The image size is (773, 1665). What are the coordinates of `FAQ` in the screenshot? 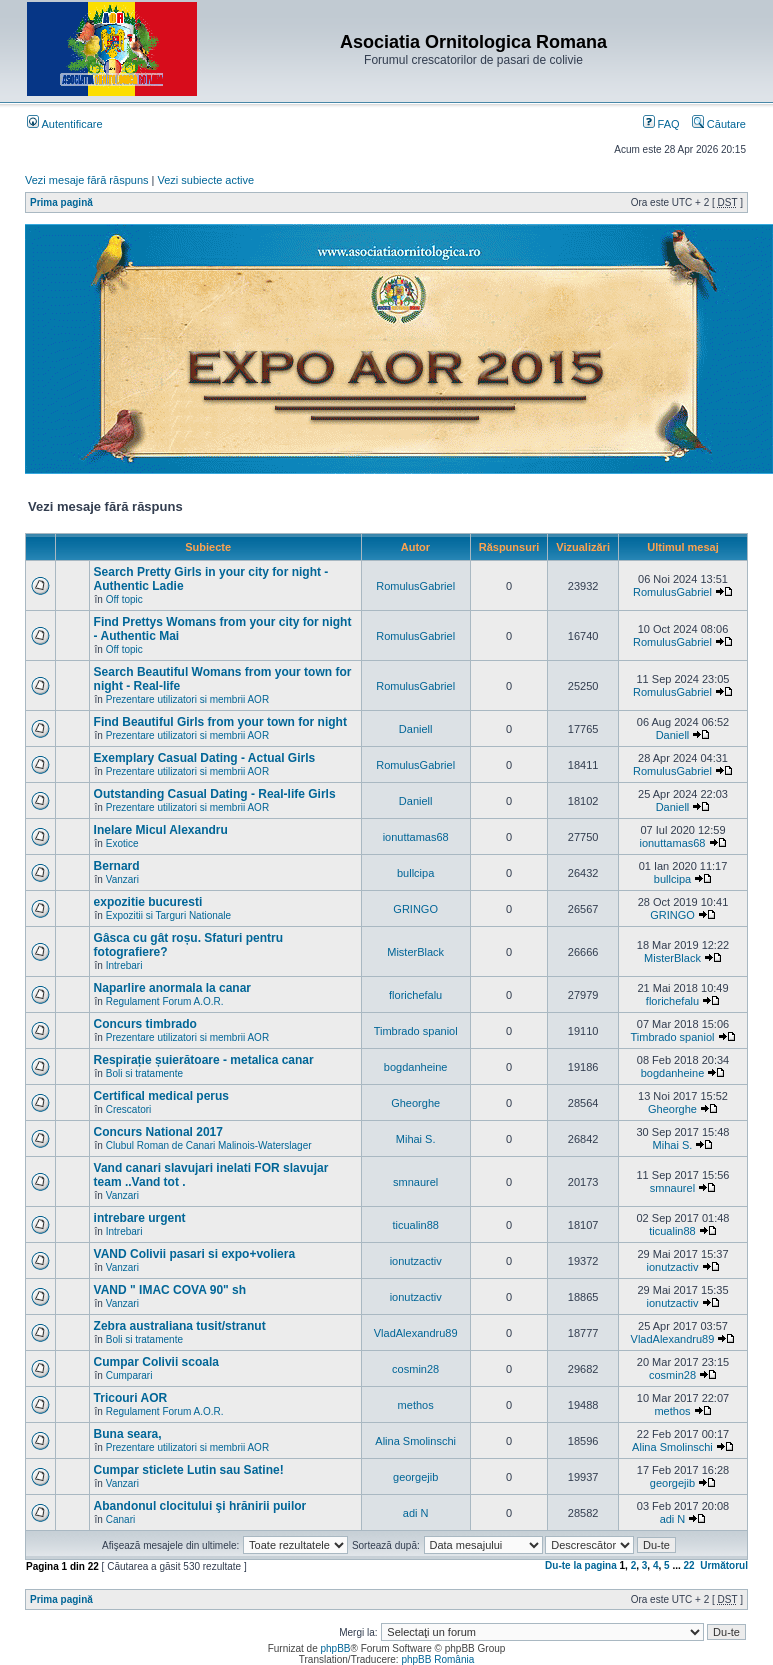 It's located at (661, 124).